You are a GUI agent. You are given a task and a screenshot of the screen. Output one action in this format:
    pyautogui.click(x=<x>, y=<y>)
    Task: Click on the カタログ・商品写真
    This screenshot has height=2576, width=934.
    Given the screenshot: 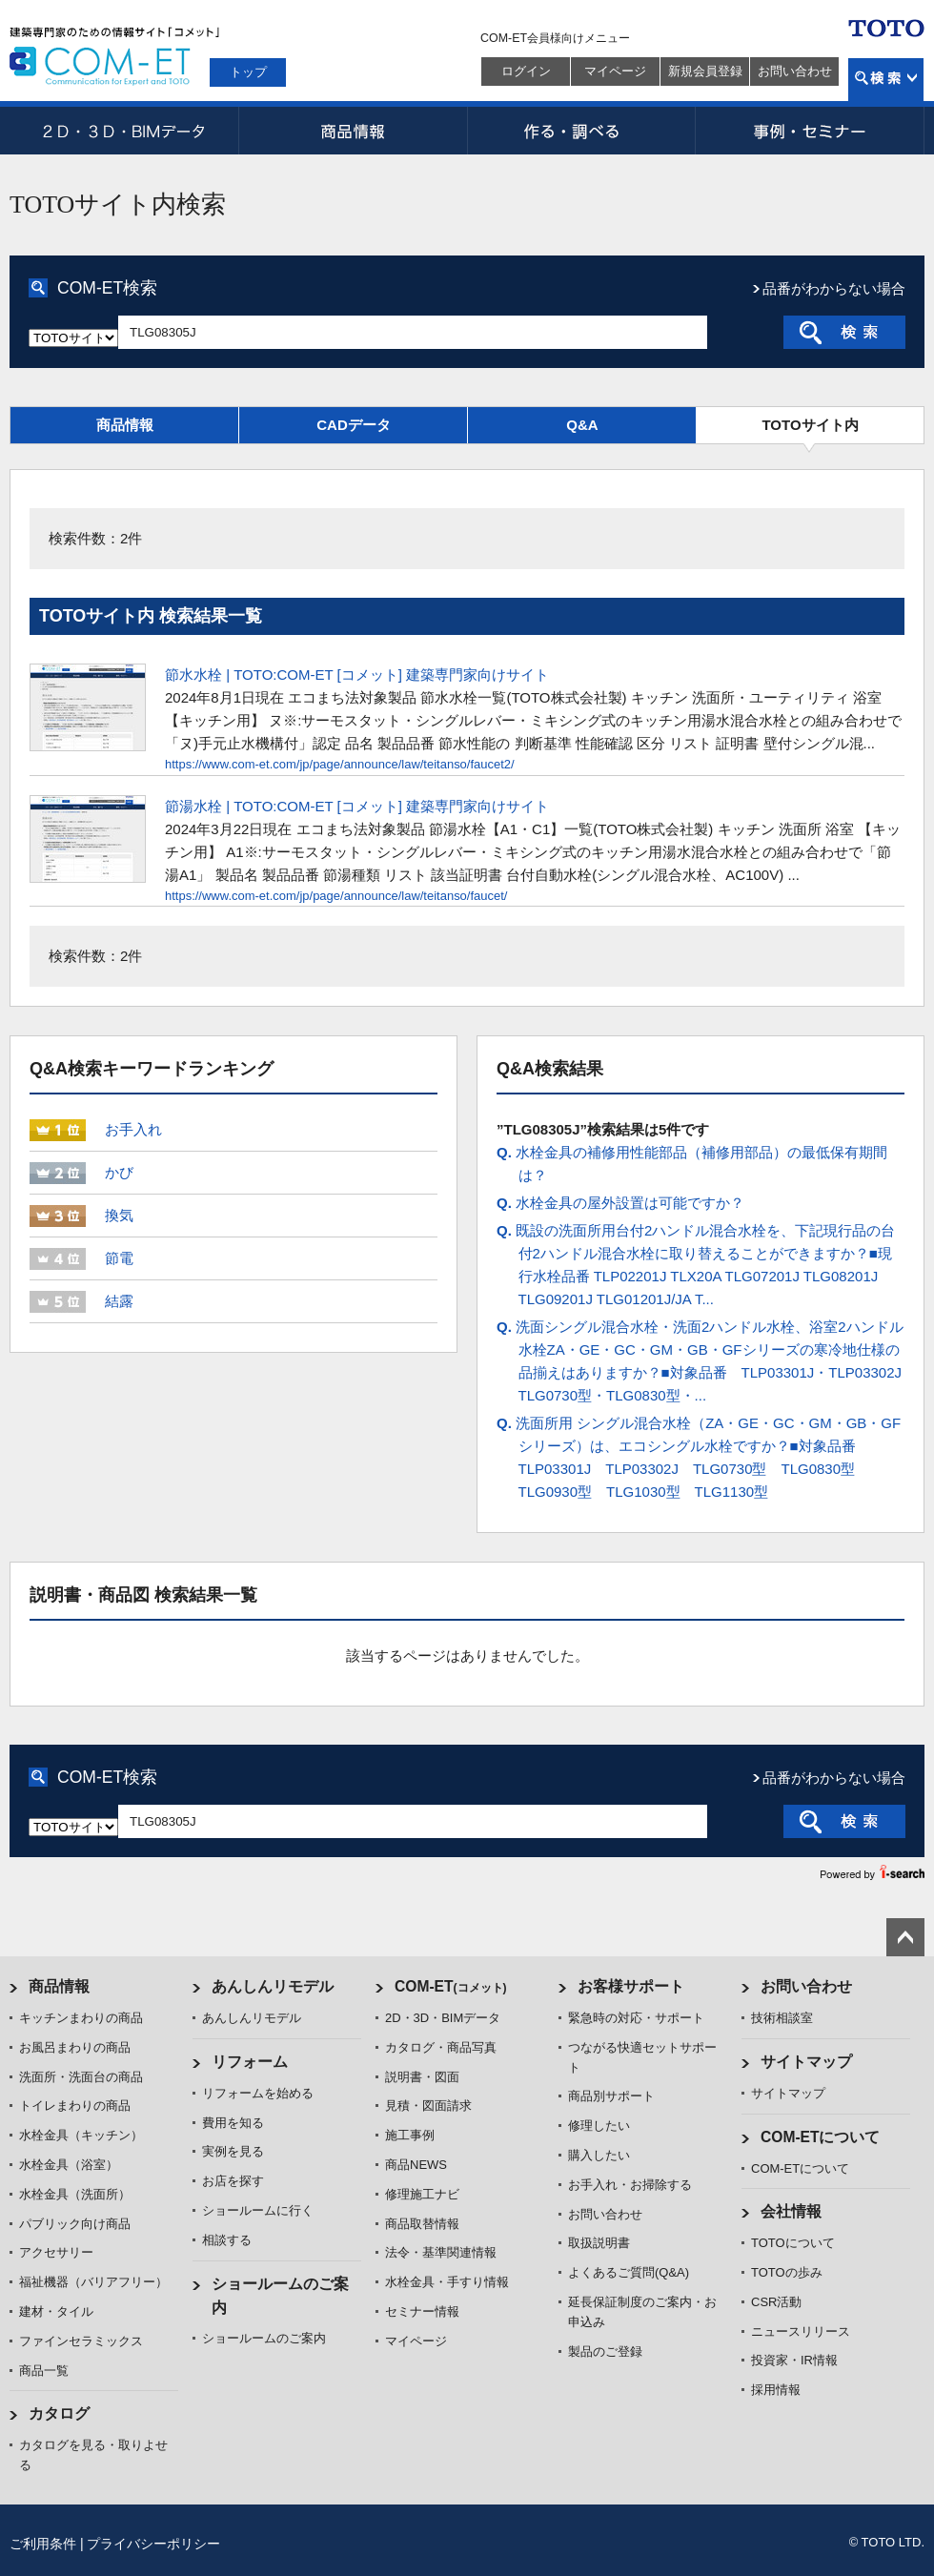 What is the action you would take?
    pyautogui.click(x=441, y=2047)
    